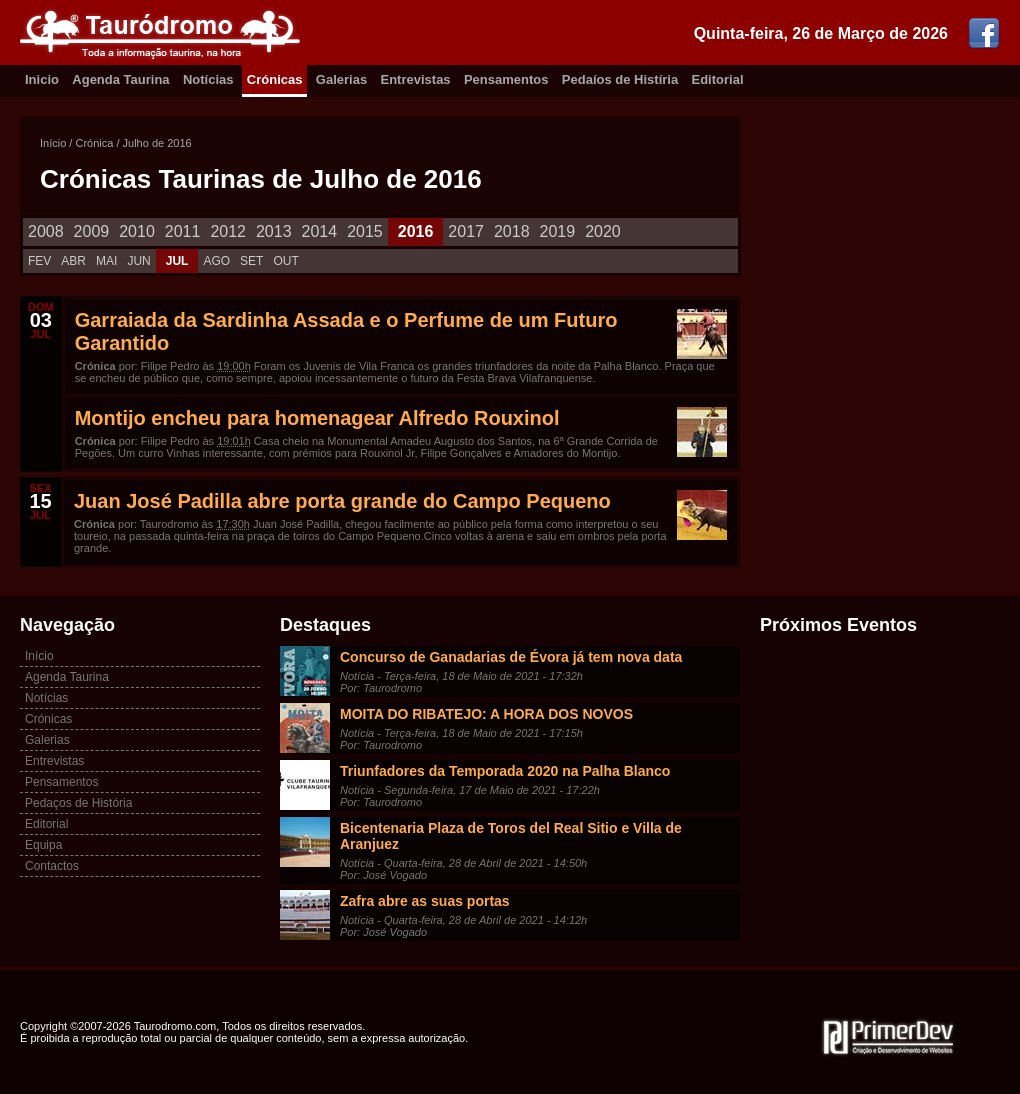 The height and width of the screenshot is (1094, 1020). I want to click on Zafra abre as suas portas, so click(425, 901).